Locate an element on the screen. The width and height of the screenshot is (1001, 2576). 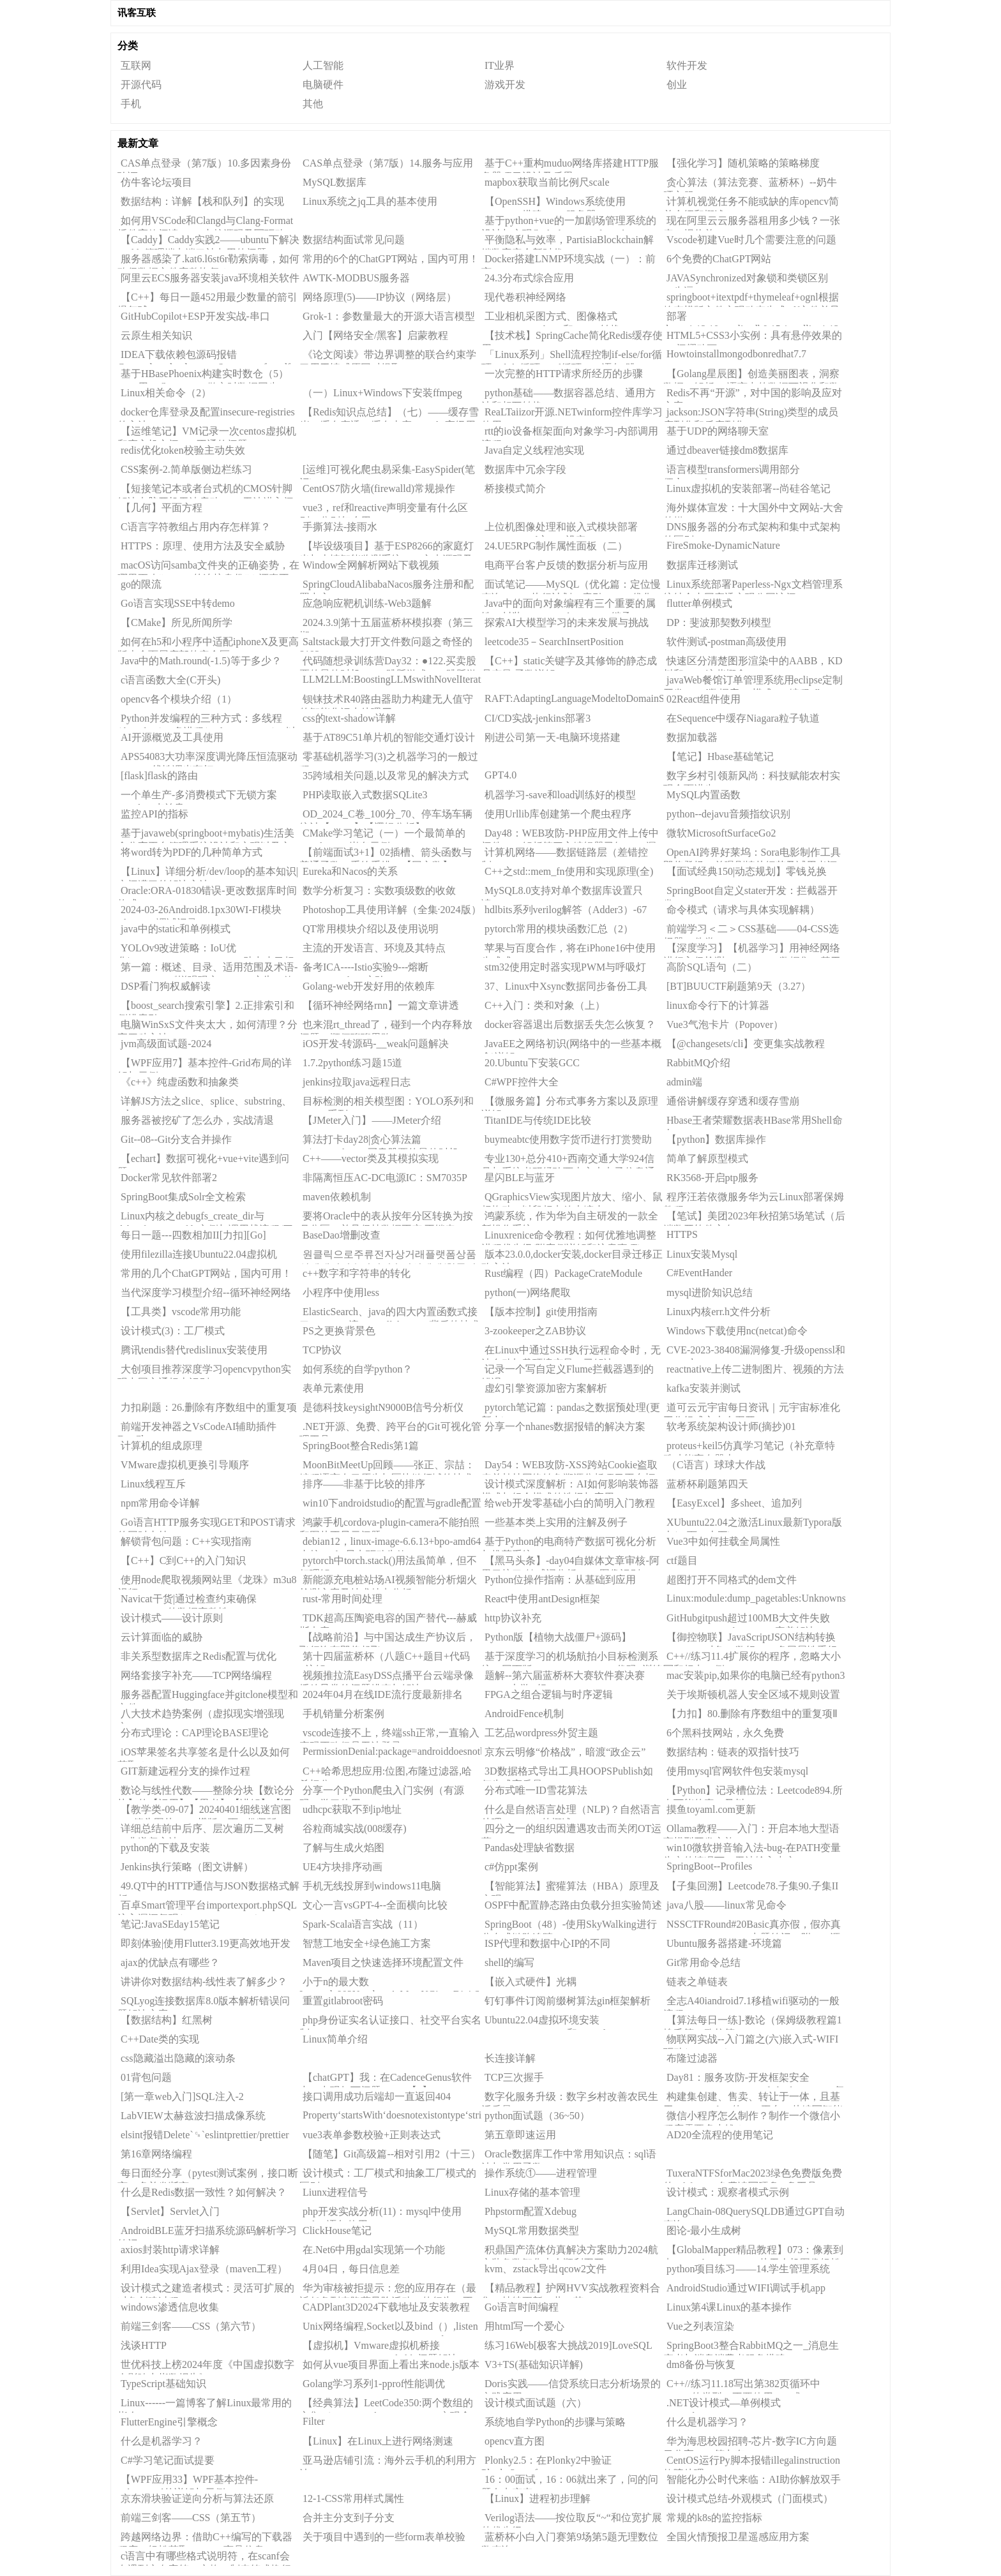
长连接详解 is located at coordinates (510, 2058).